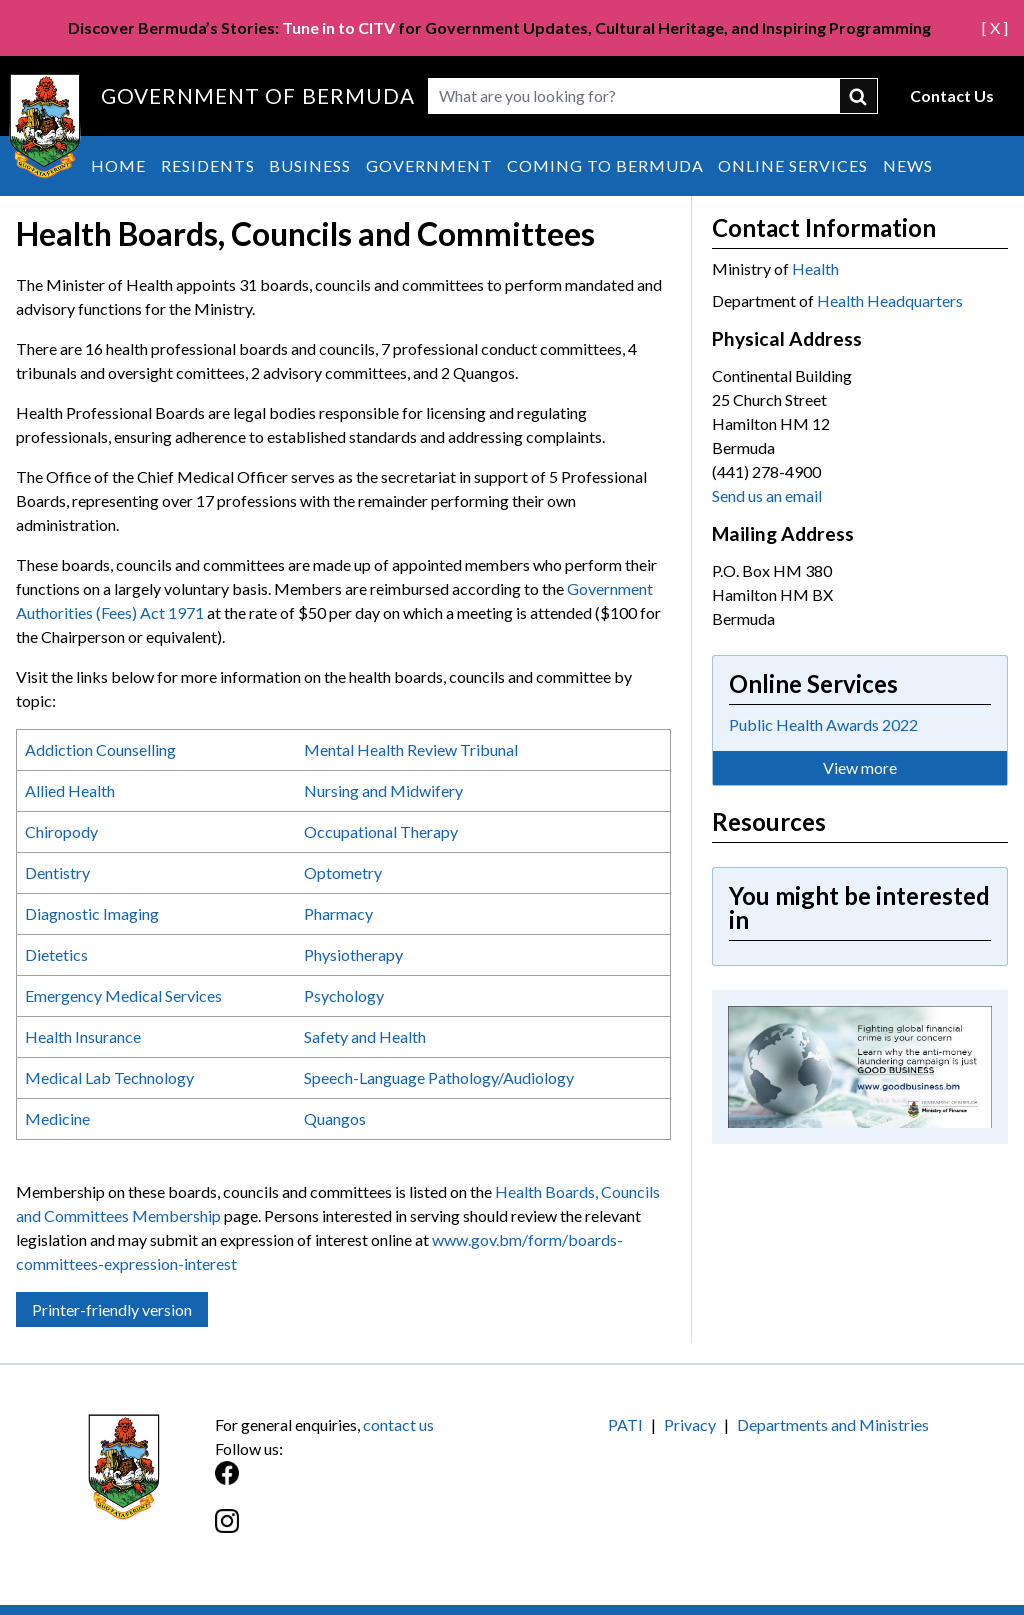  I want to click on [Instagram], so click(363, 1531).